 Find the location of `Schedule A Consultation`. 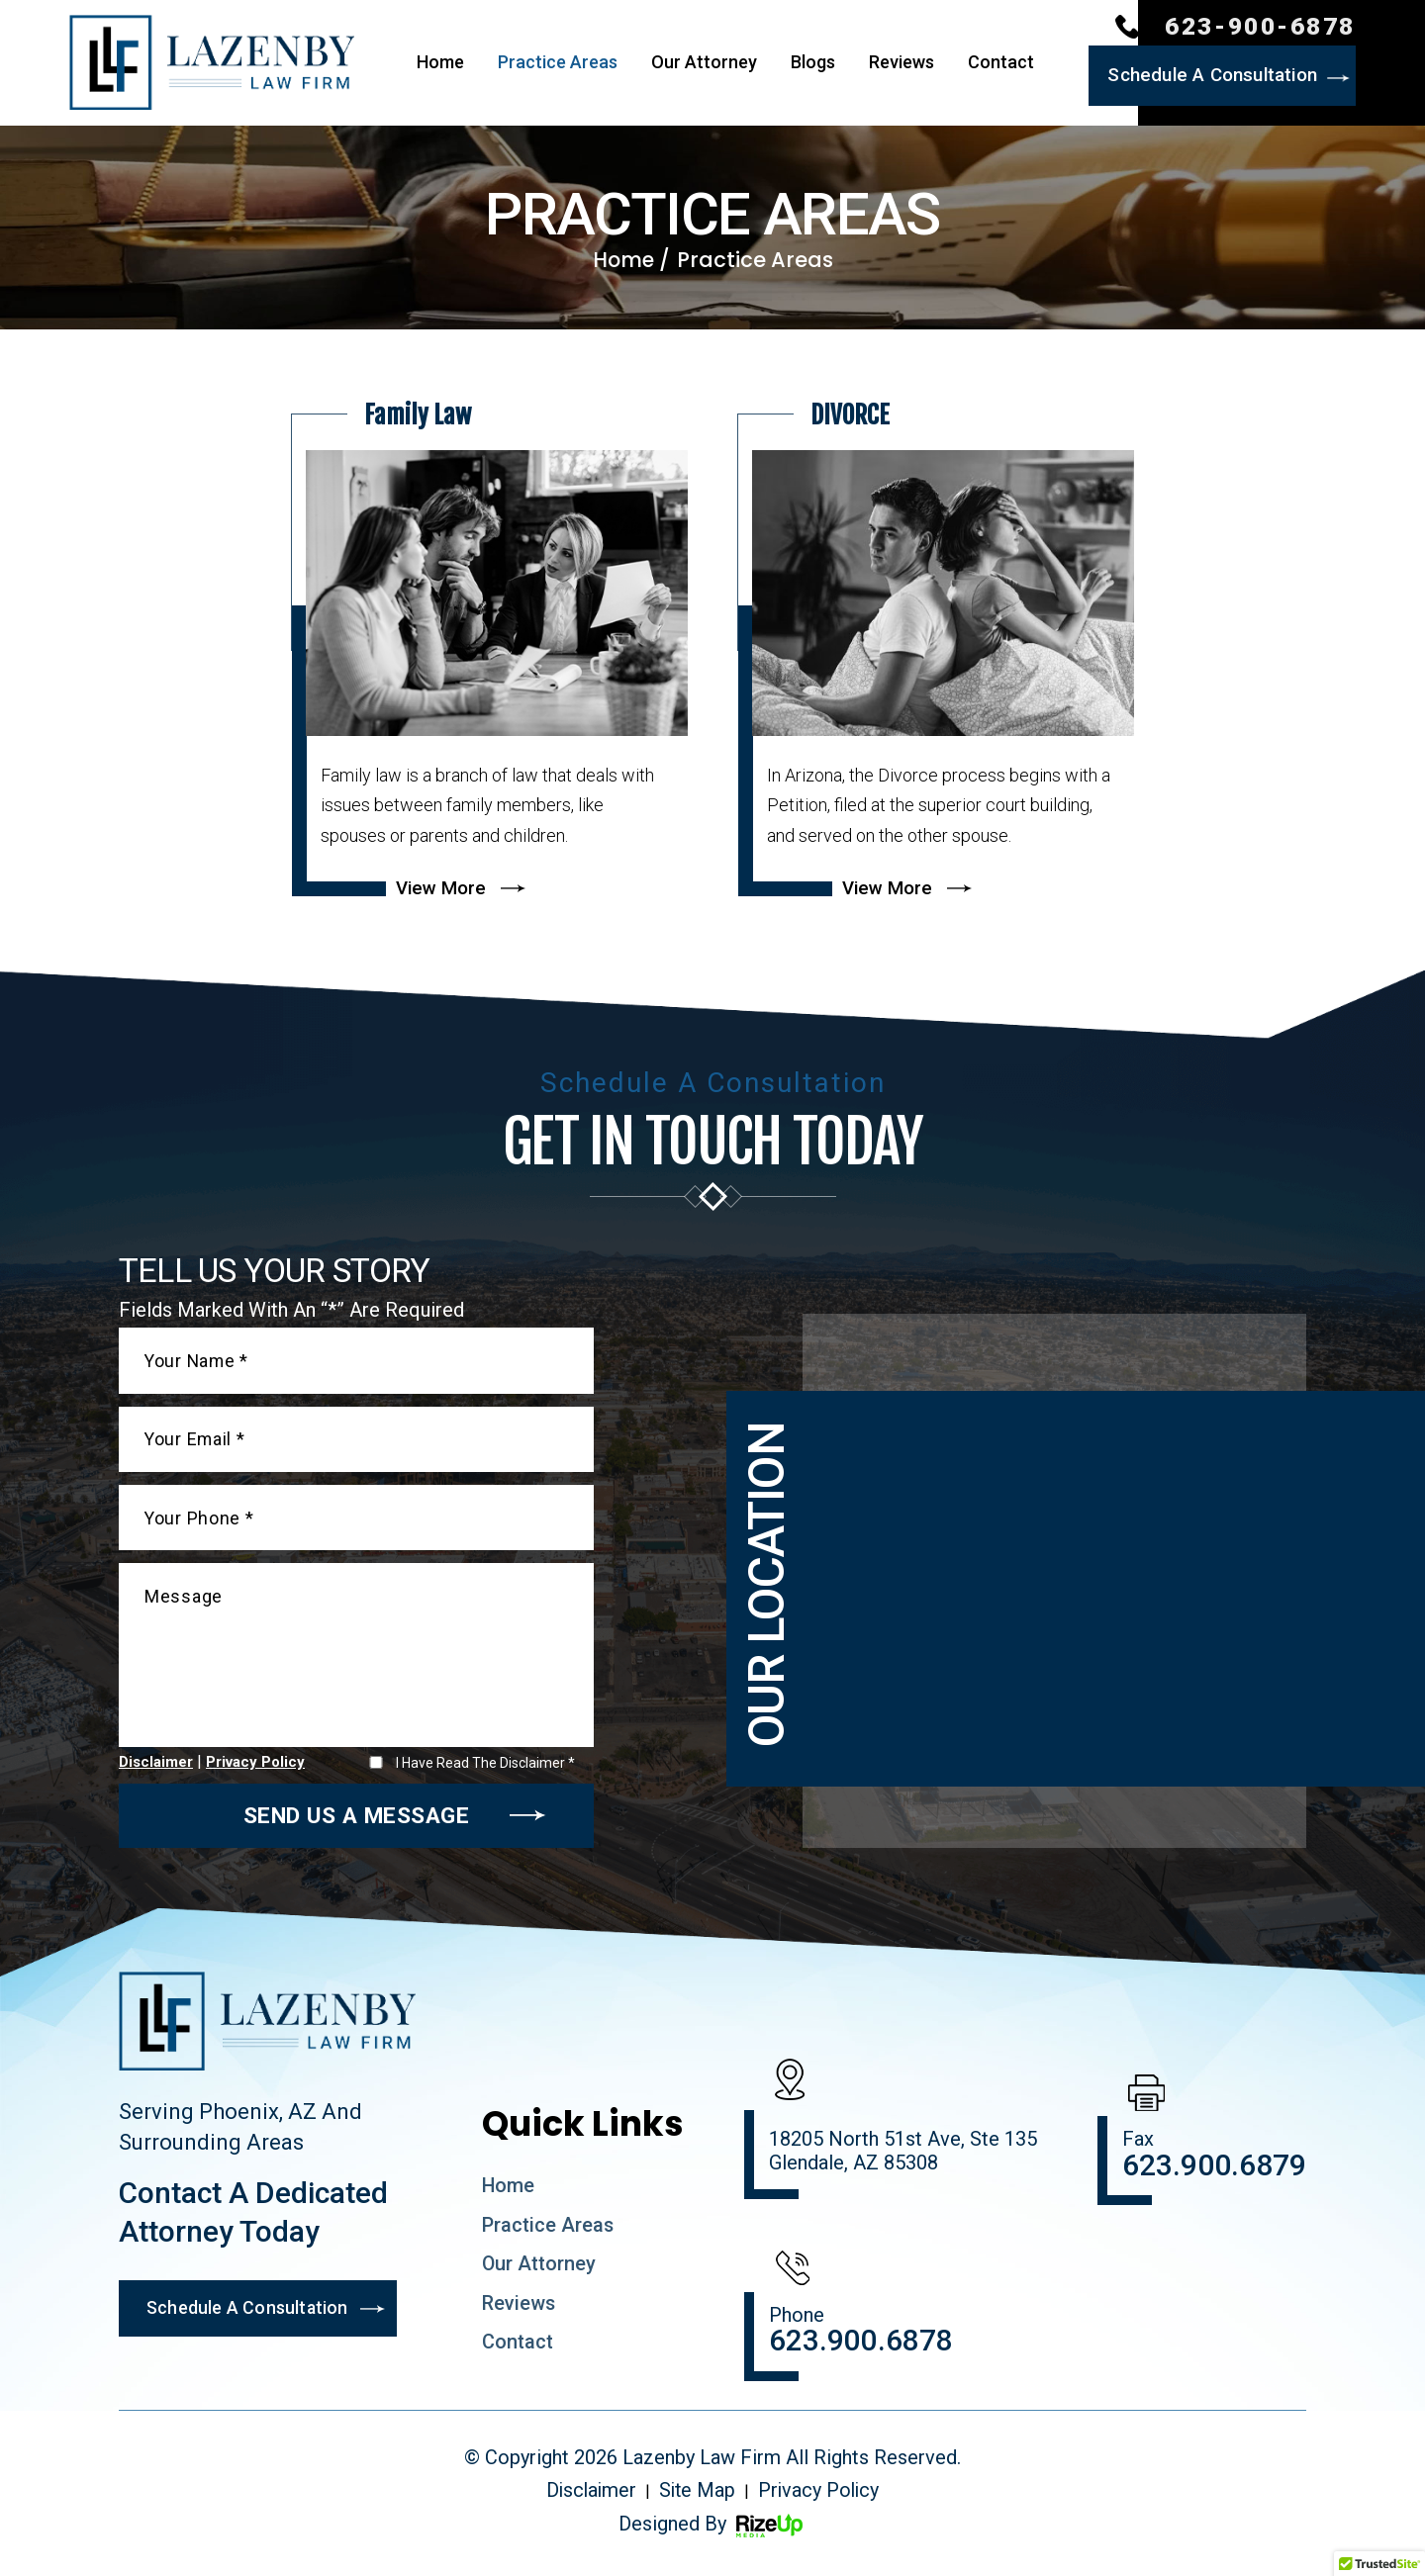

Schedule A Consultation is located at coordinates (1209, 75).